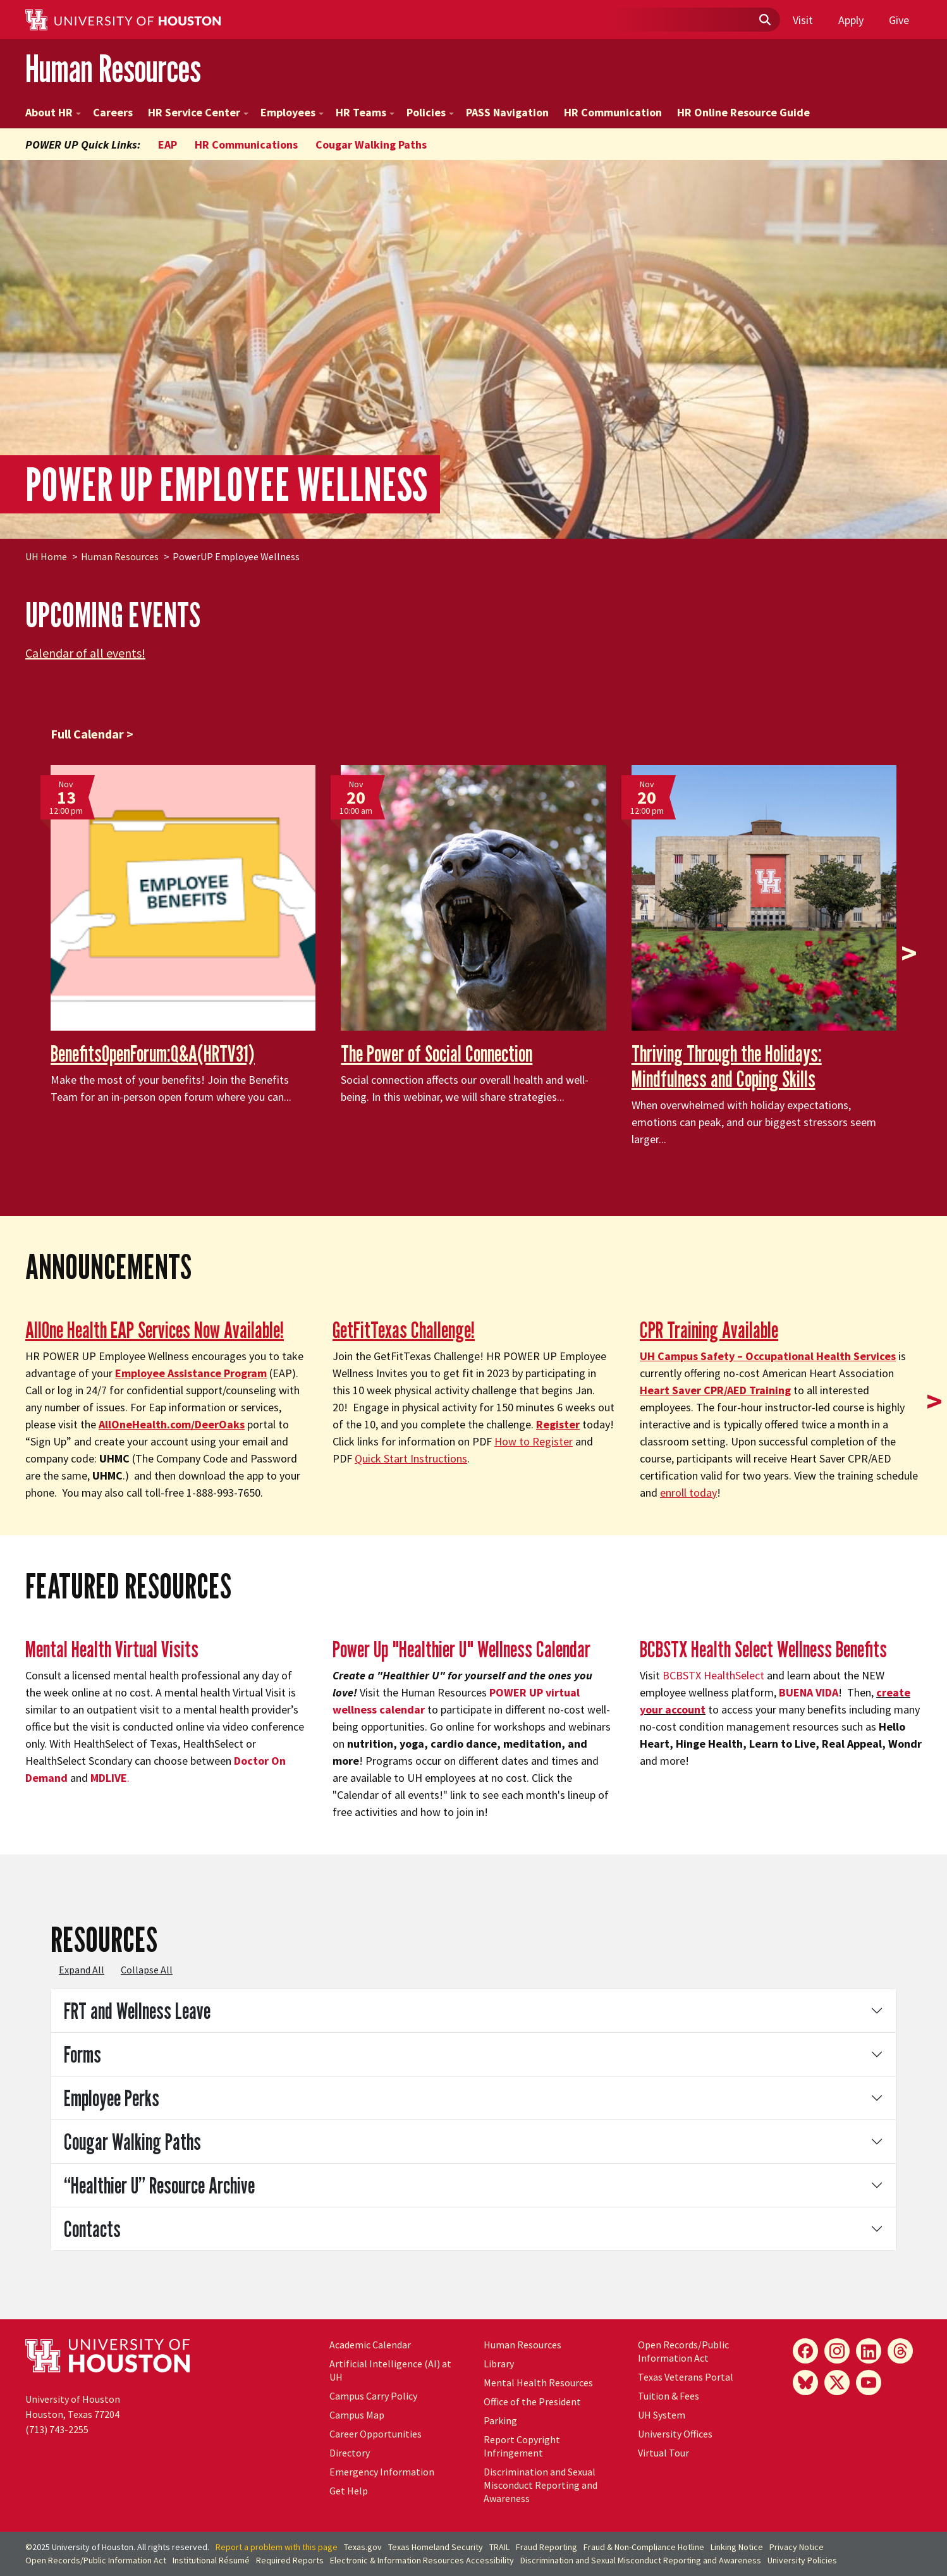 The width and height of the screenshot is (947, 2576). Describe the element at coordinates (411, 1458) in the screenshot. I see `Quick Start Instructions` at that location.